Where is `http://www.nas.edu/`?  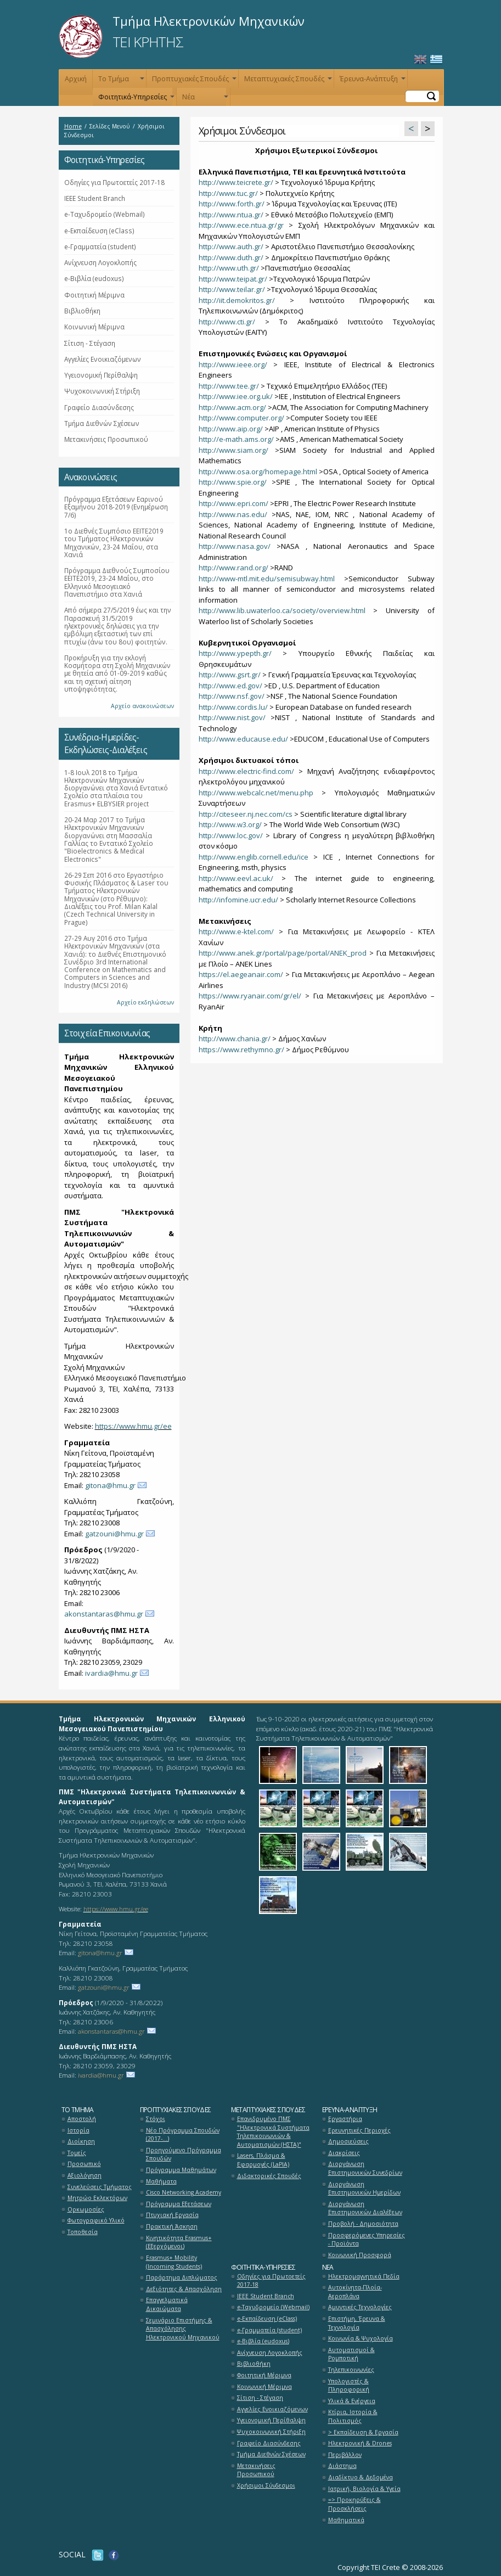
http://www.nas.edu/ is located at coordinates (233, 514).